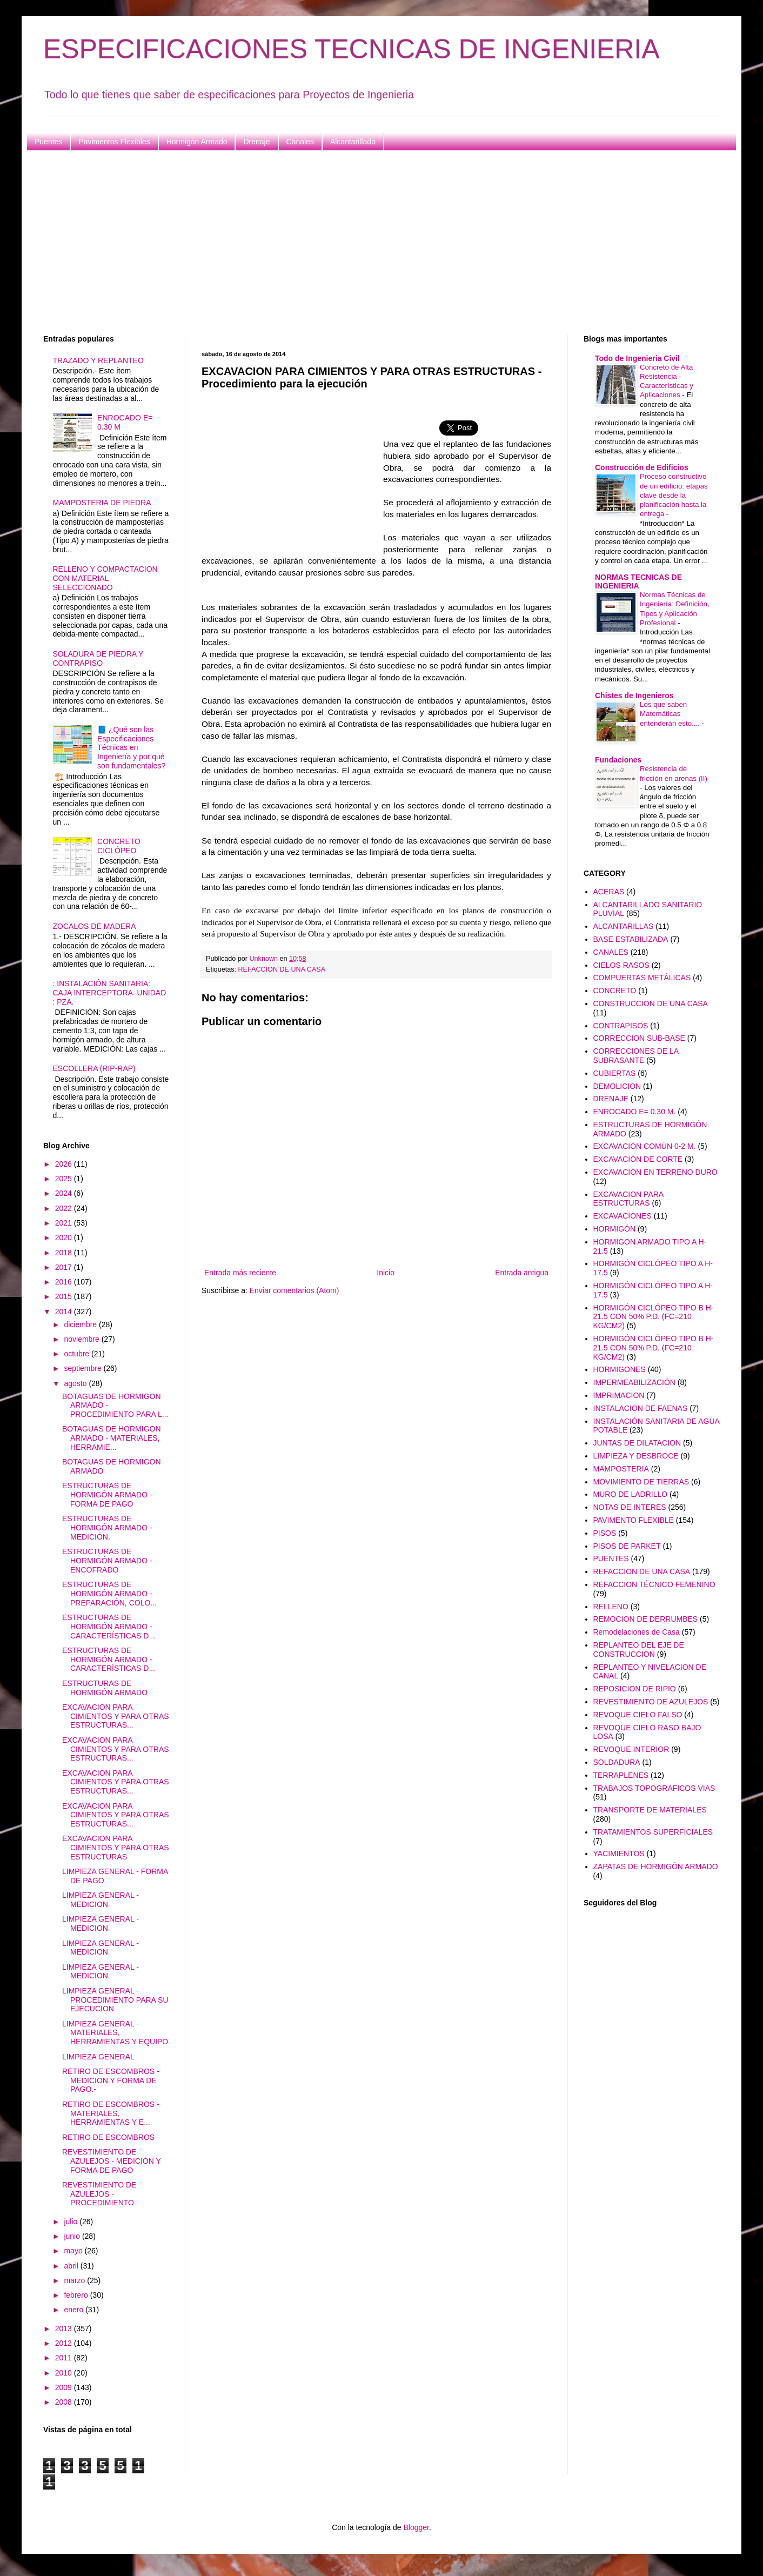 This screenshot has width=763, height=2576. I want to click on : INSTALACIÓN SANITARIA: CAJA INTERCEPTORA. UNIDAD : PZA., so click(109, 992).